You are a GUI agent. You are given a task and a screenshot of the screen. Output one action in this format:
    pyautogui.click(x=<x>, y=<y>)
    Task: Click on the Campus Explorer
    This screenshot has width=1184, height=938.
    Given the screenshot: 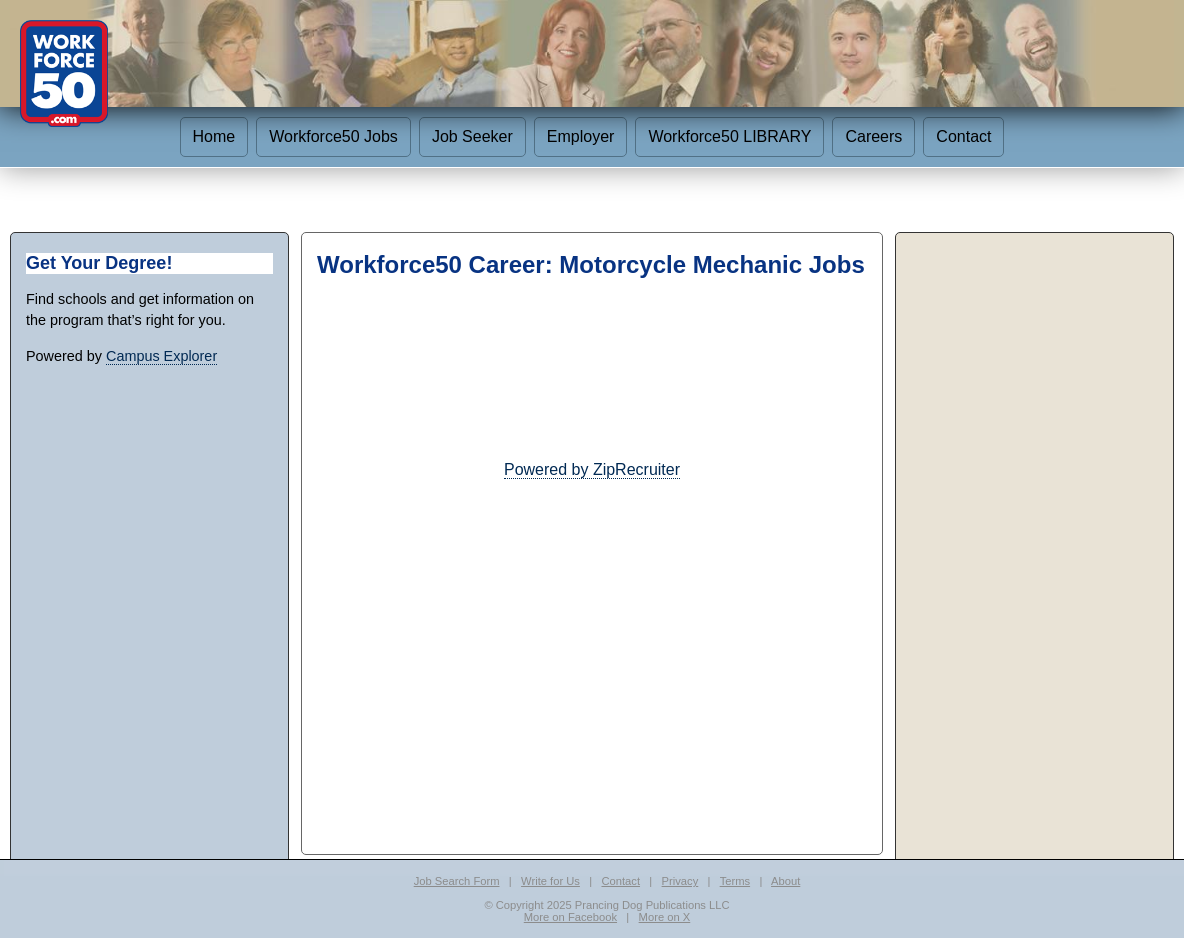 What is the action you would take?
    pyautogui.click(x=161, y=356)
    